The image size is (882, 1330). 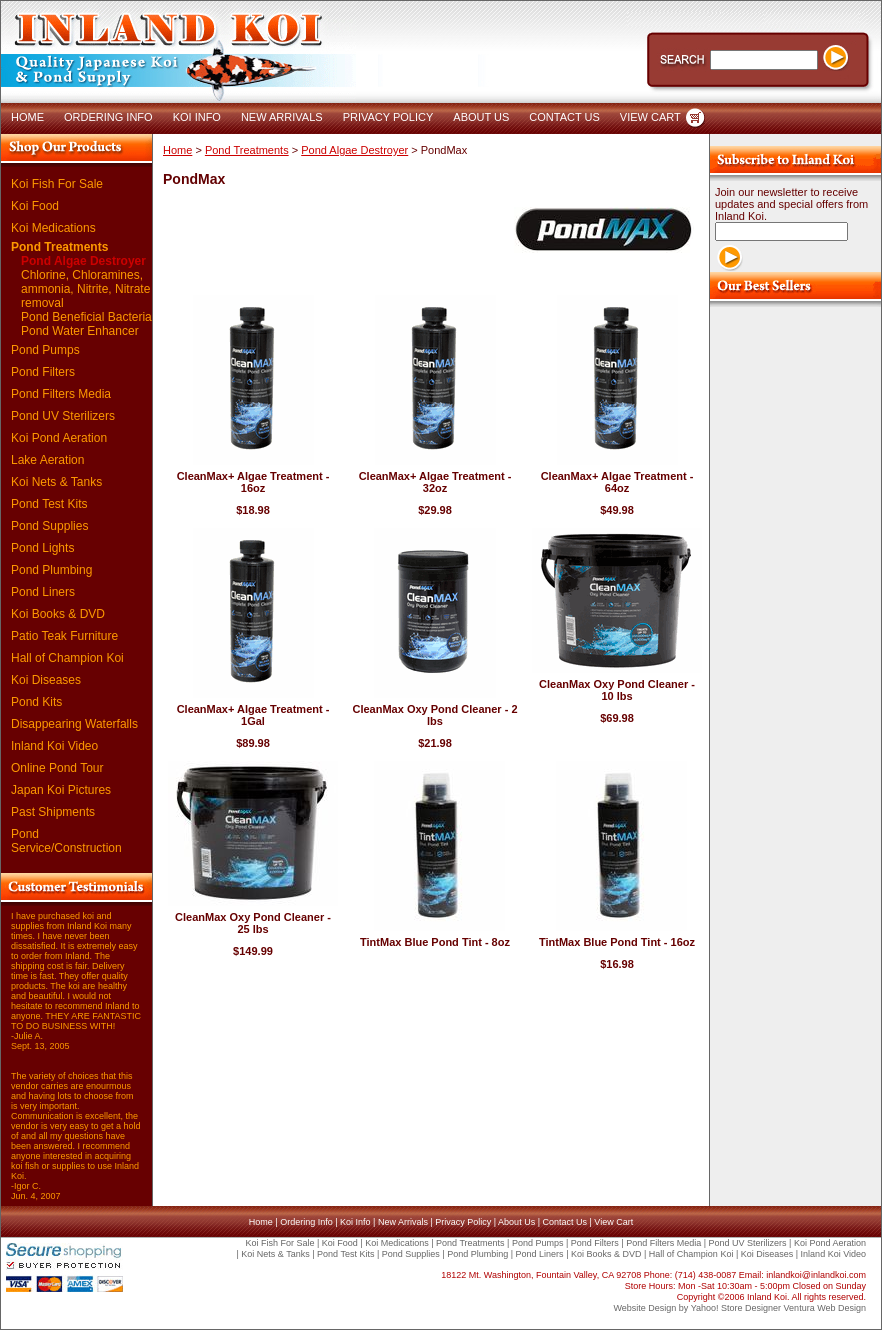 I want to click on Privacy Policy, so click(x=463, y=1222).